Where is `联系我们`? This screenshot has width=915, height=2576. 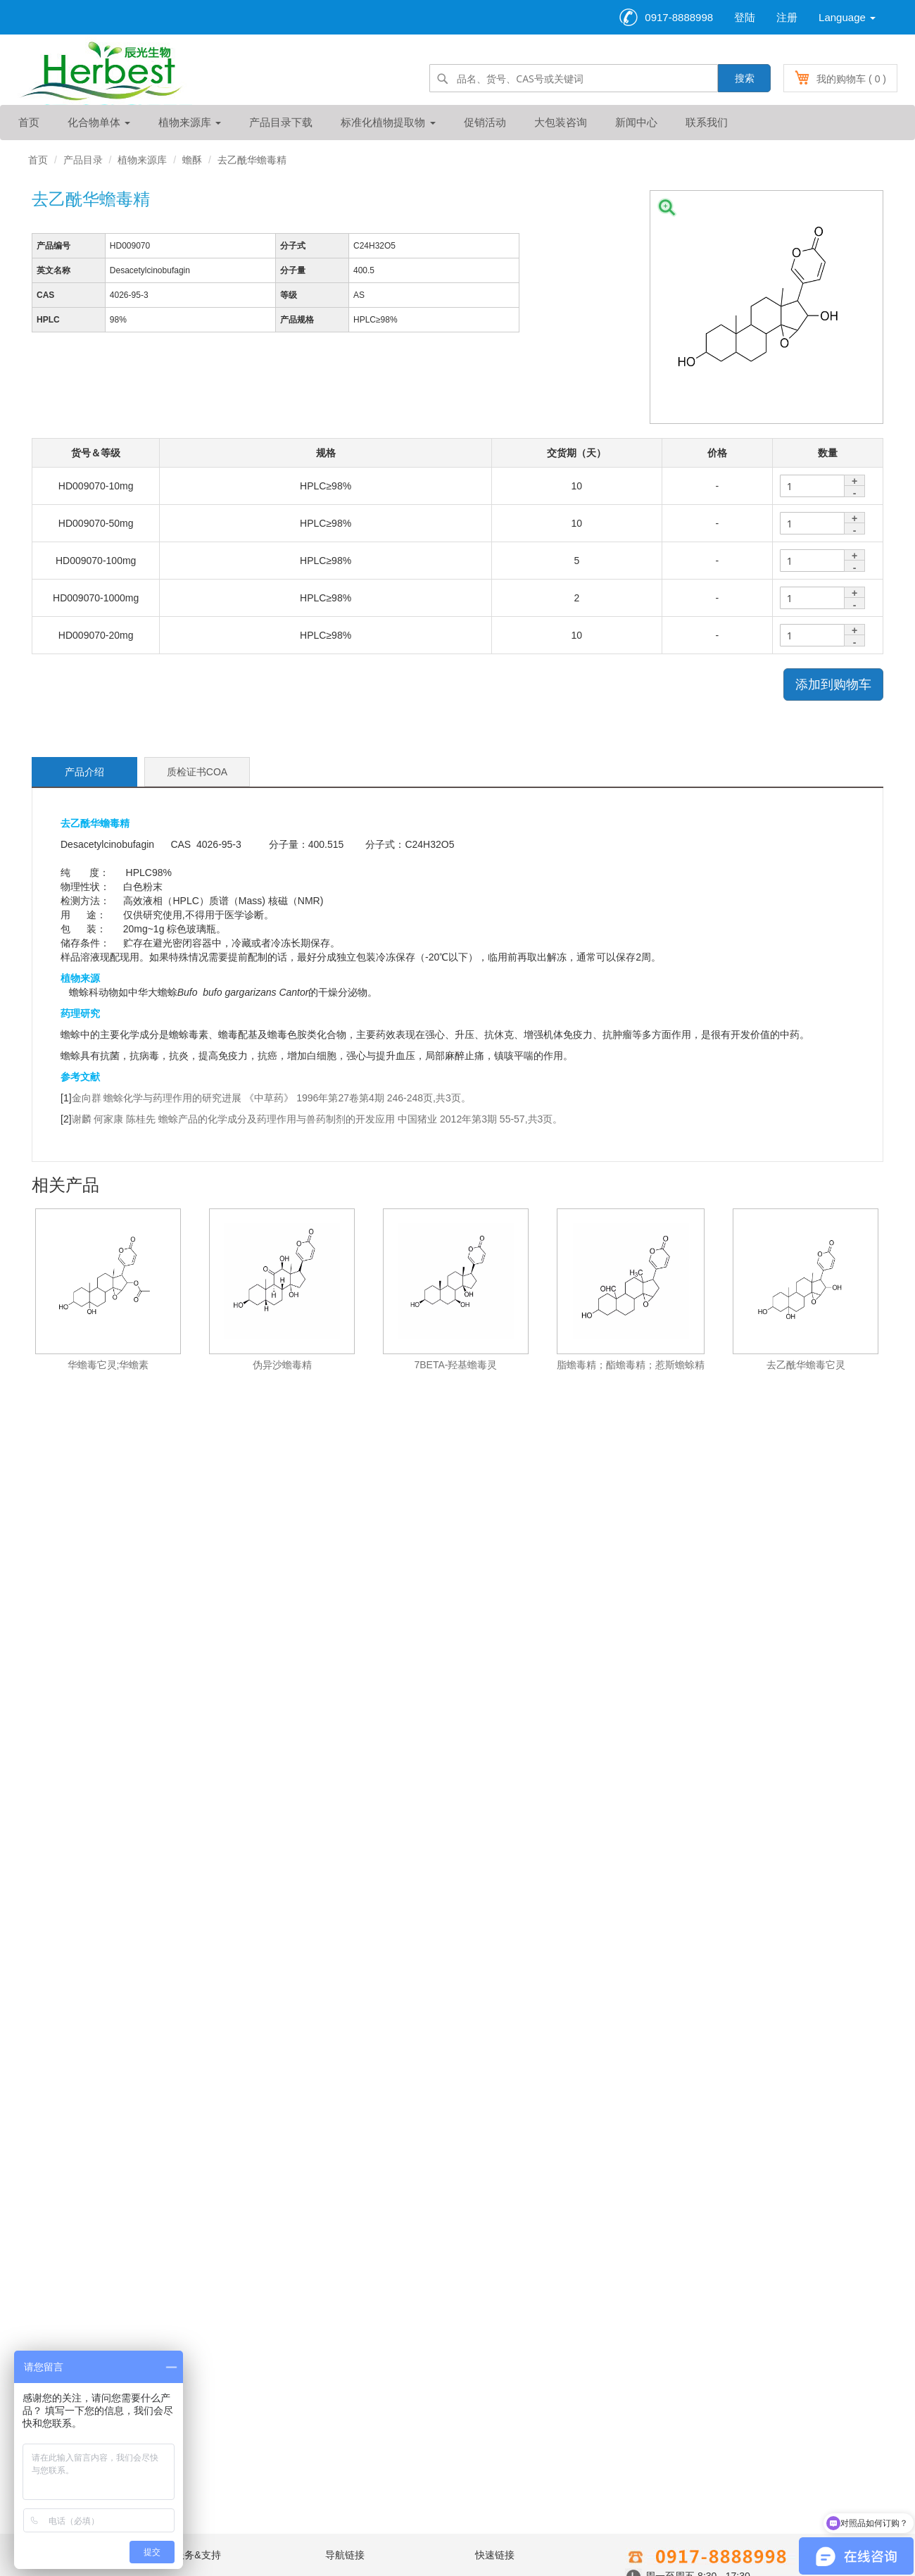
联系我们 is located at coordinates (707, 122).